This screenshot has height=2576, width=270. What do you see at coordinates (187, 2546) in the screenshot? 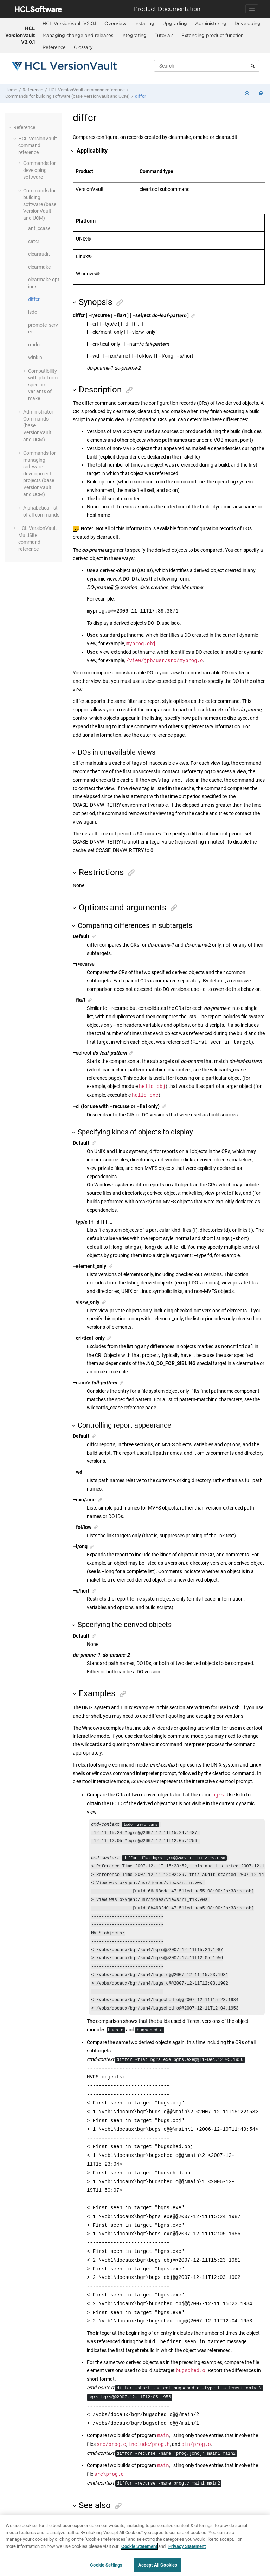
I see `Privacy Statement` at bounding box center [187, 2546].